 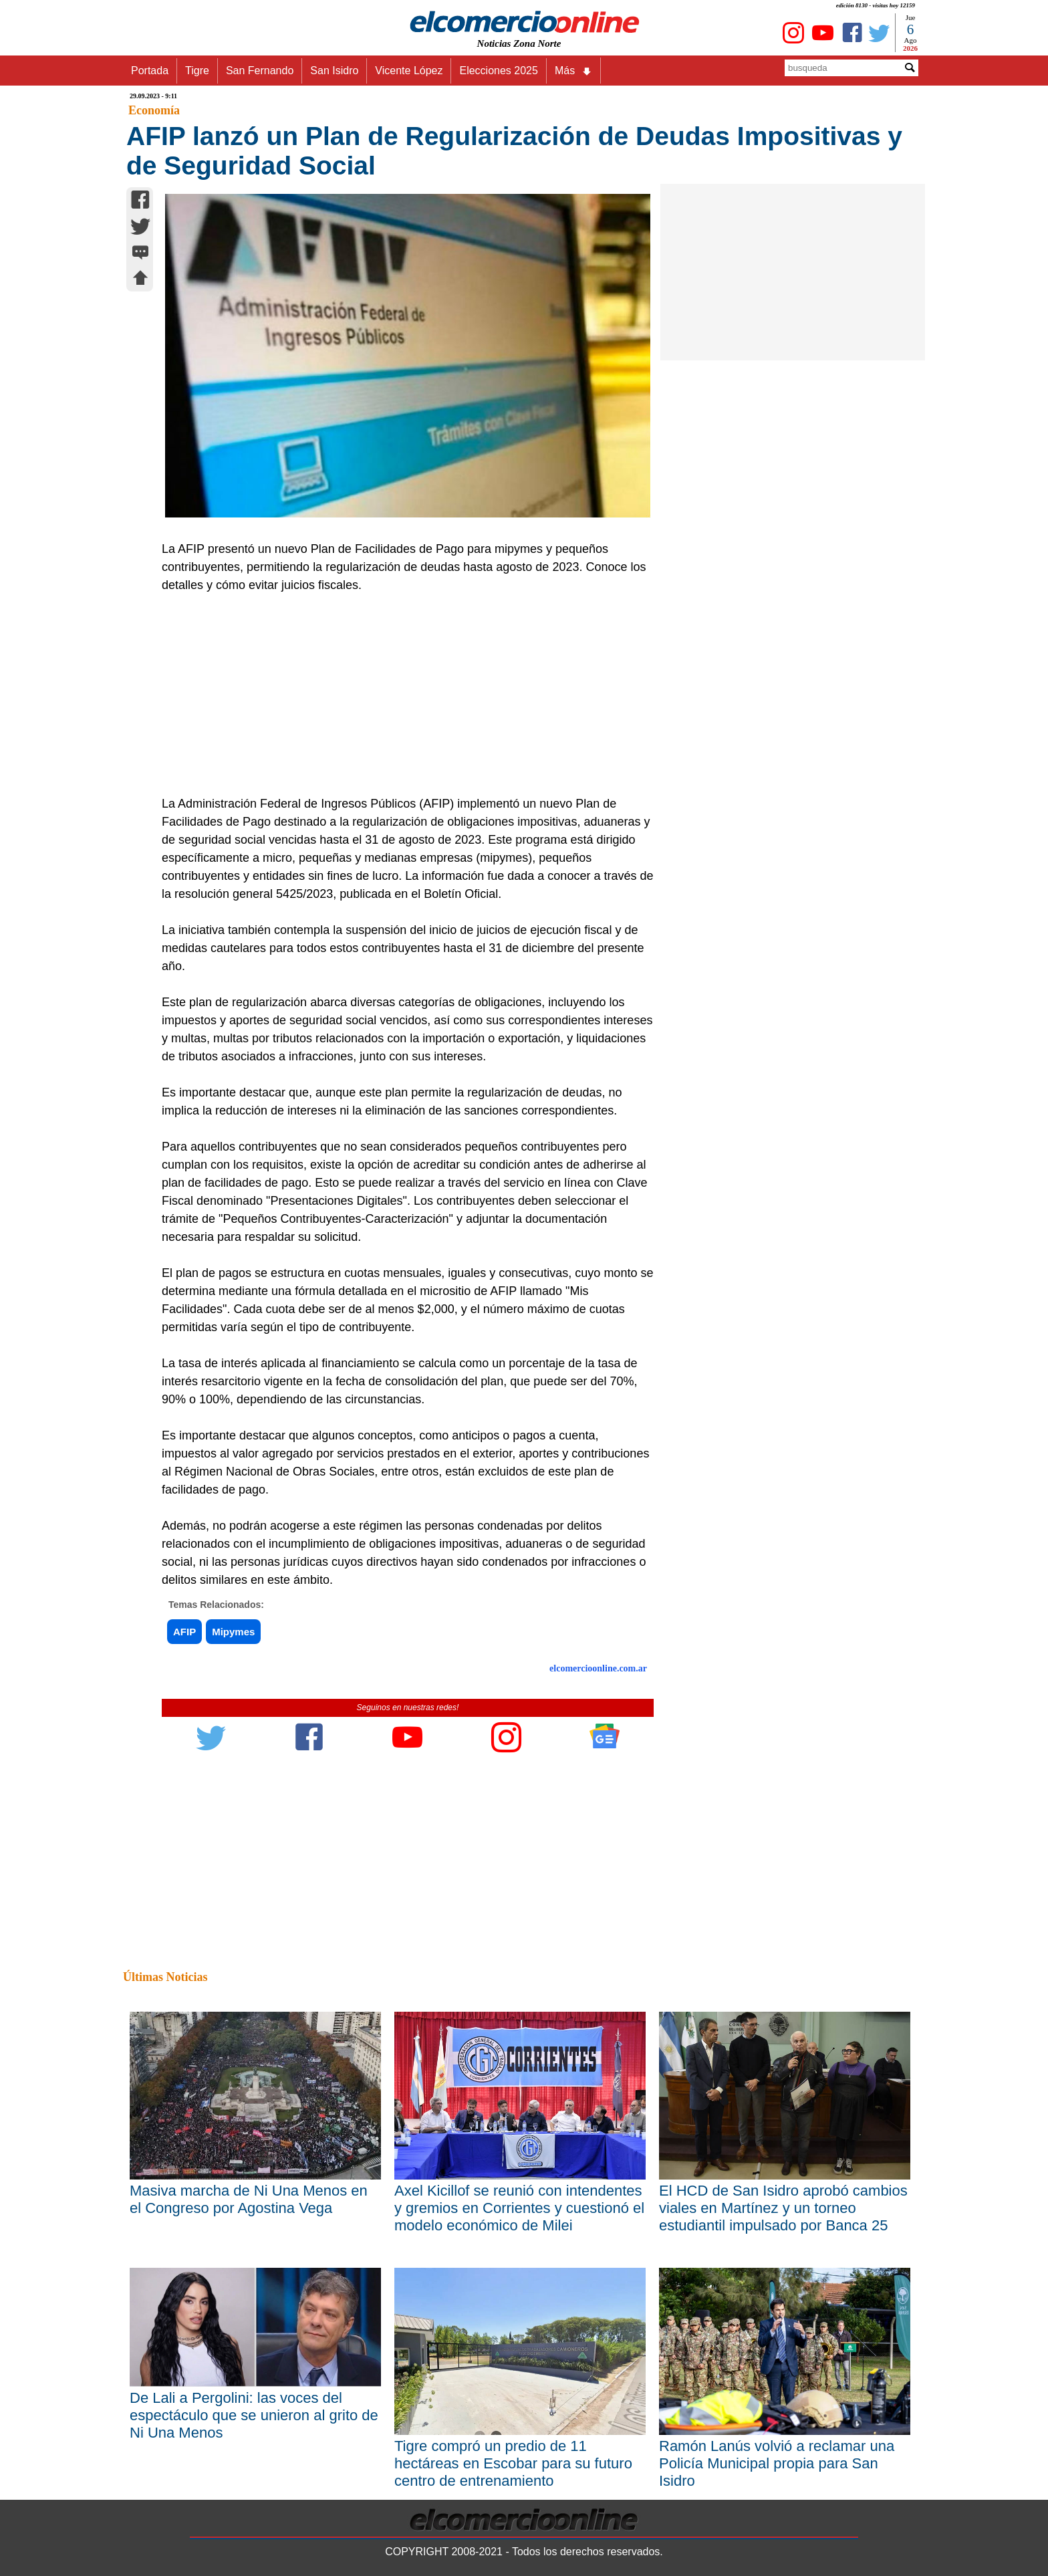 What do you see at coordinates (233, 1631) in the screenshot?
I see `Mipymes` at bounding box center [233, 1631].